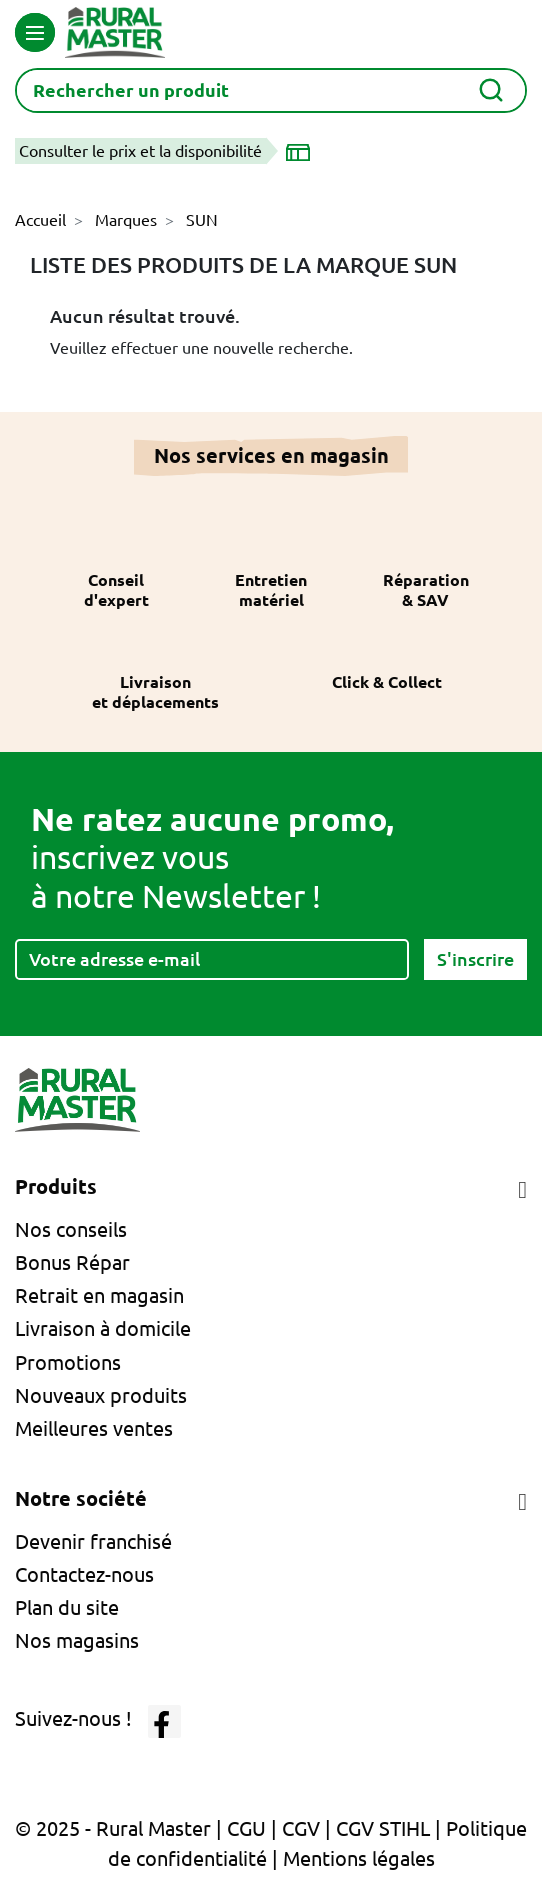  What do you see at coordinates (301, 1828) in the screenshot?
I see `CGV` at bounding box center [301, 1828].